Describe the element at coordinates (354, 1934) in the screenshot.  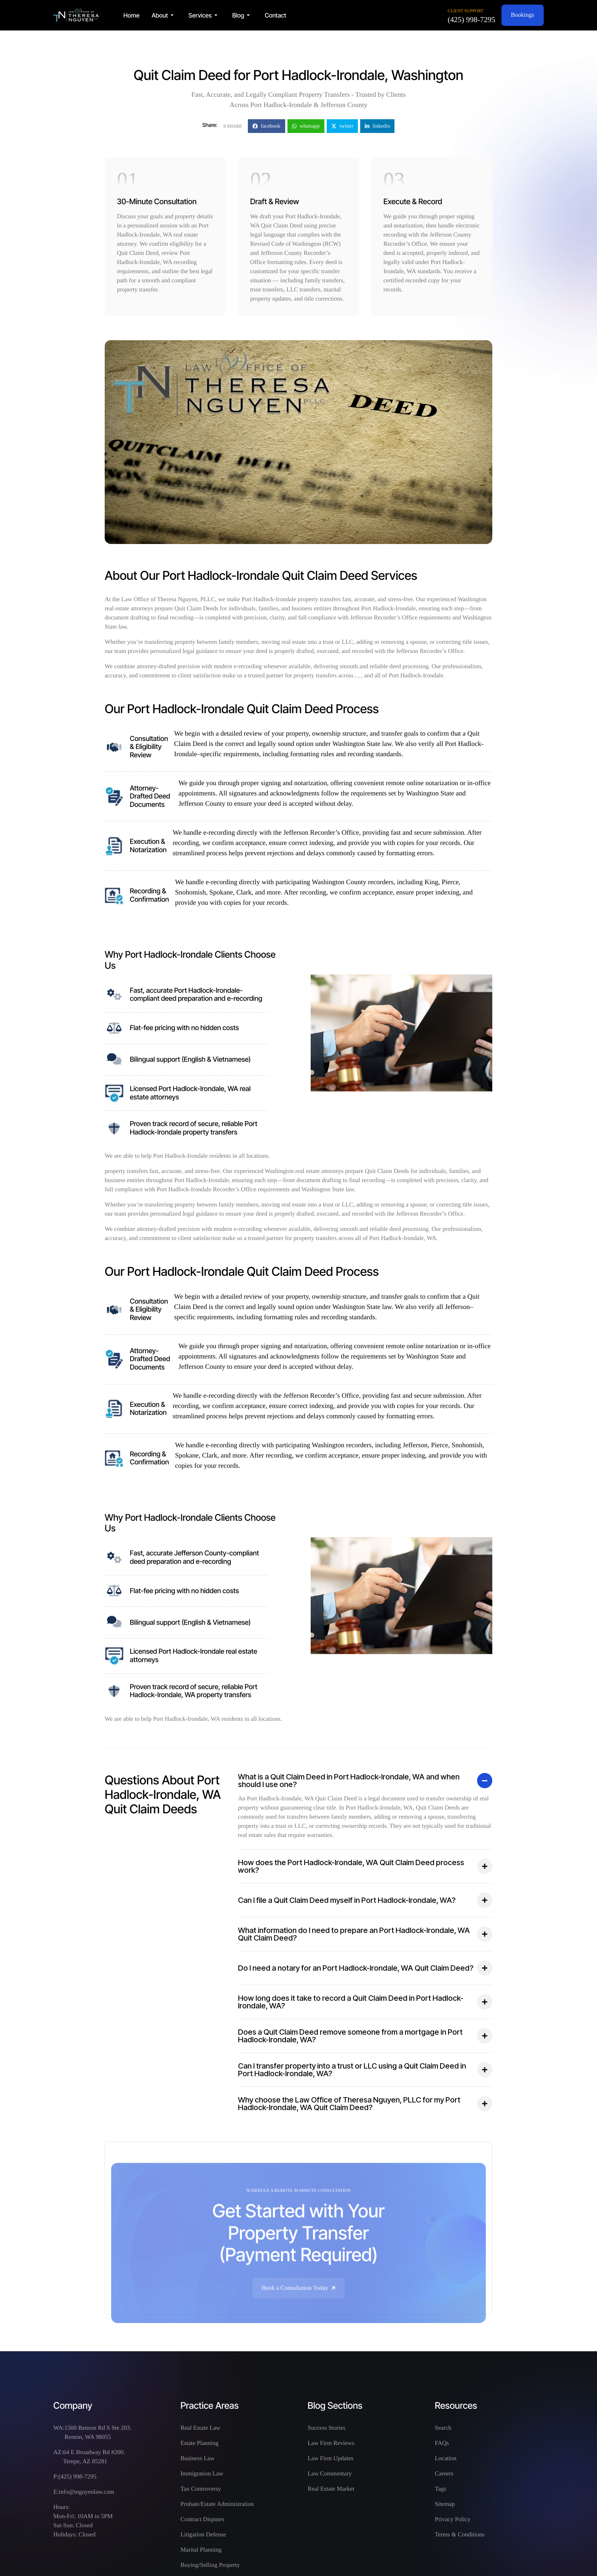
I see `What information do I need to prepare an Port Hadlock-Irondale, WA Quit Claim Deed?` at that location.